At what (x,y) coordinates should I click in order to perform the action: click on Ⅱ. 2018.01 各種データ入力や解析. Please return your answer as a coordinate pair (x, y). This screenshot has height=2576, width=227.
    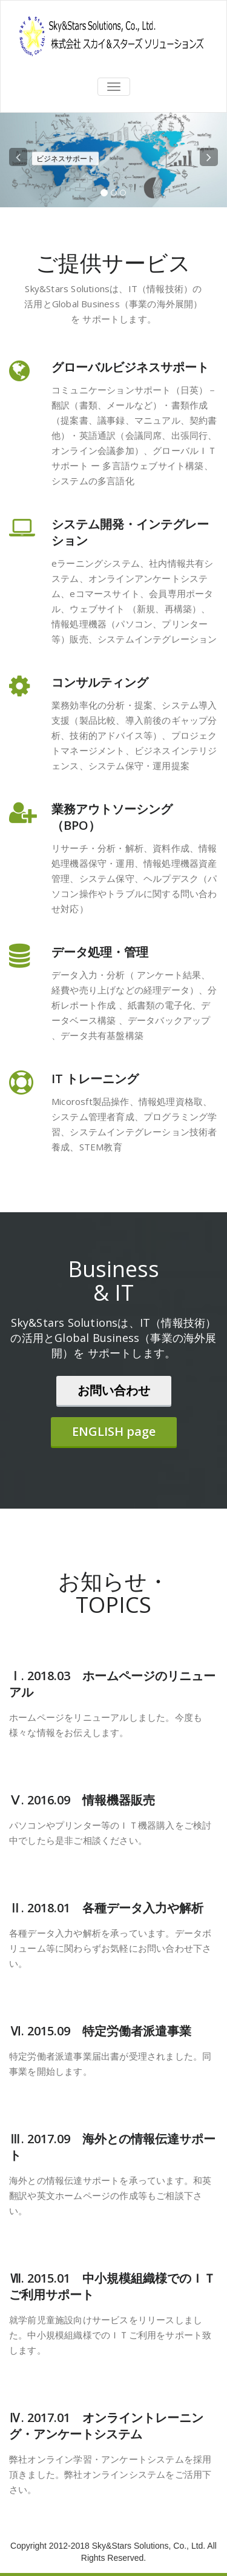
    Looking at the image, I should click on (106, 1908).